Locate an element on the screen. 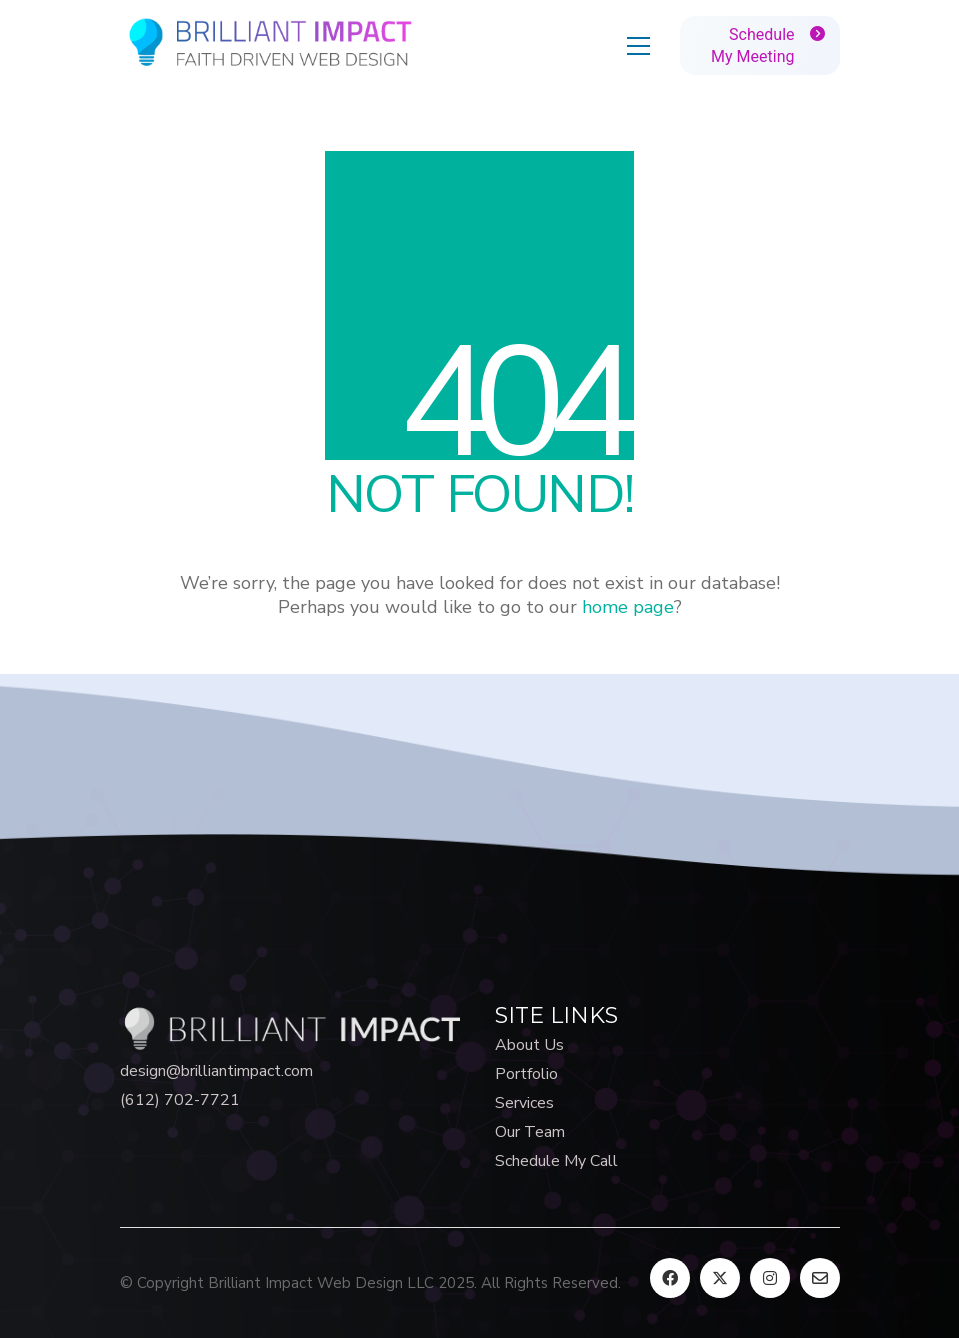 This screenshot has height=1338, width=959. [button] is located at coordinates (638, 46).